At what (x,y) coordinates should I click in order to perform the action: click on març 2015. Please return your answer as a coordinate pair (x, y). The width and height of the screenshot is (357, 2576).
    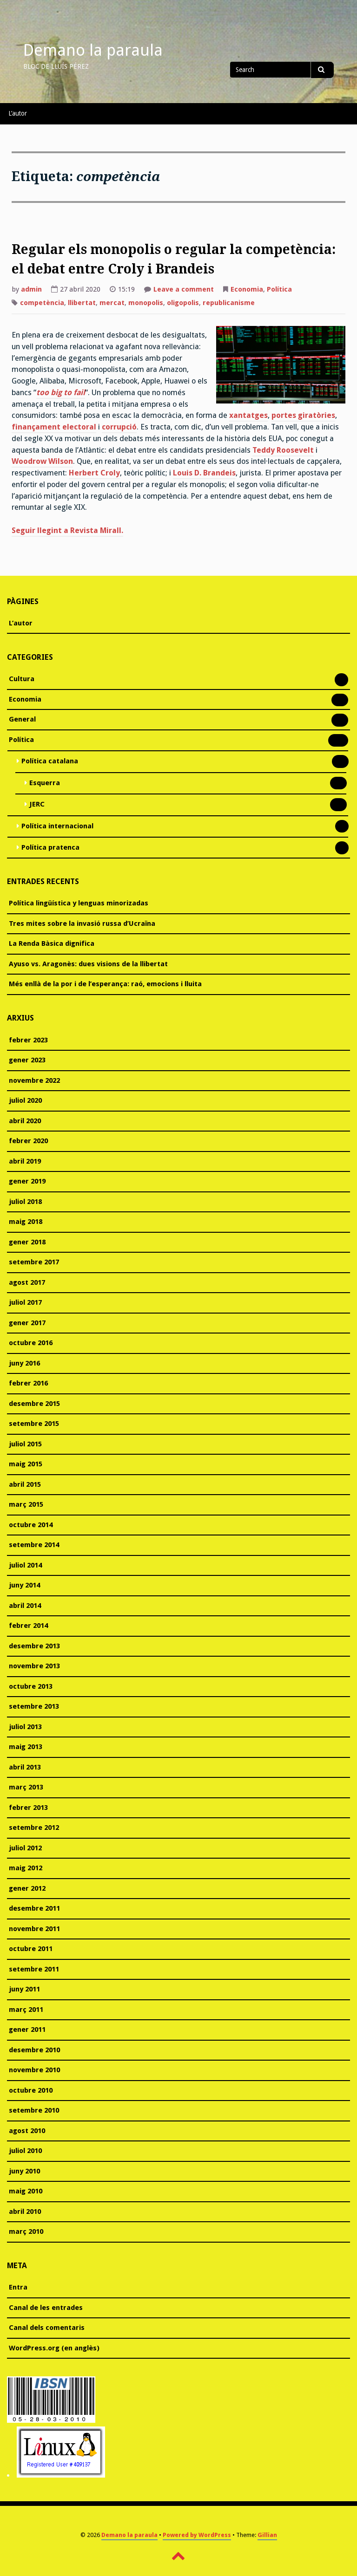
    Looking at the image, I should click on (26, 1504).